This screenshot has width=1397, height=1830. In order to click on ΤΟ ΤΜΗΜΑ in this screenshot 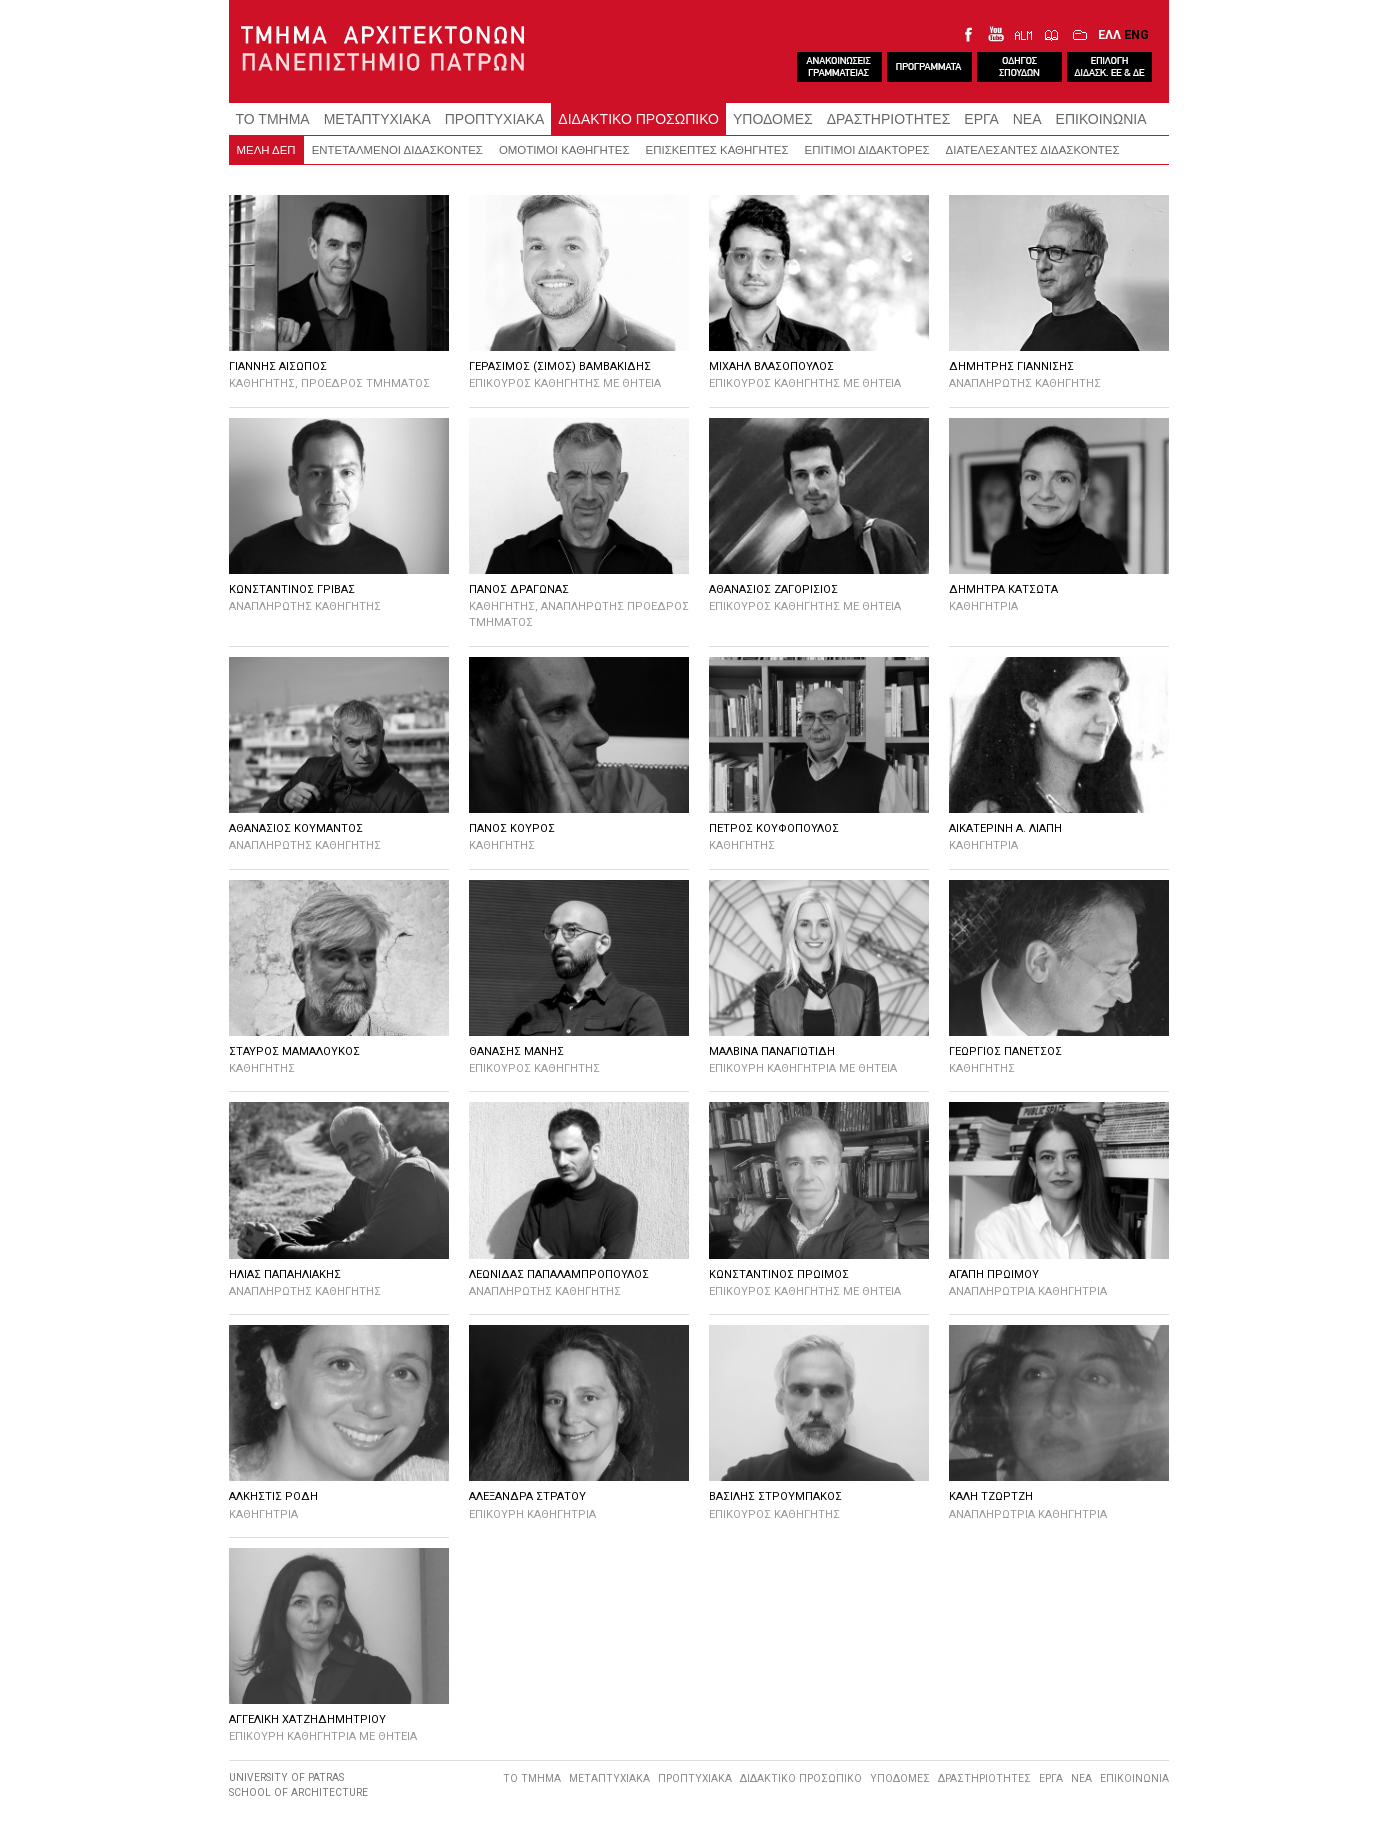, I will do `click(273, 119)`.